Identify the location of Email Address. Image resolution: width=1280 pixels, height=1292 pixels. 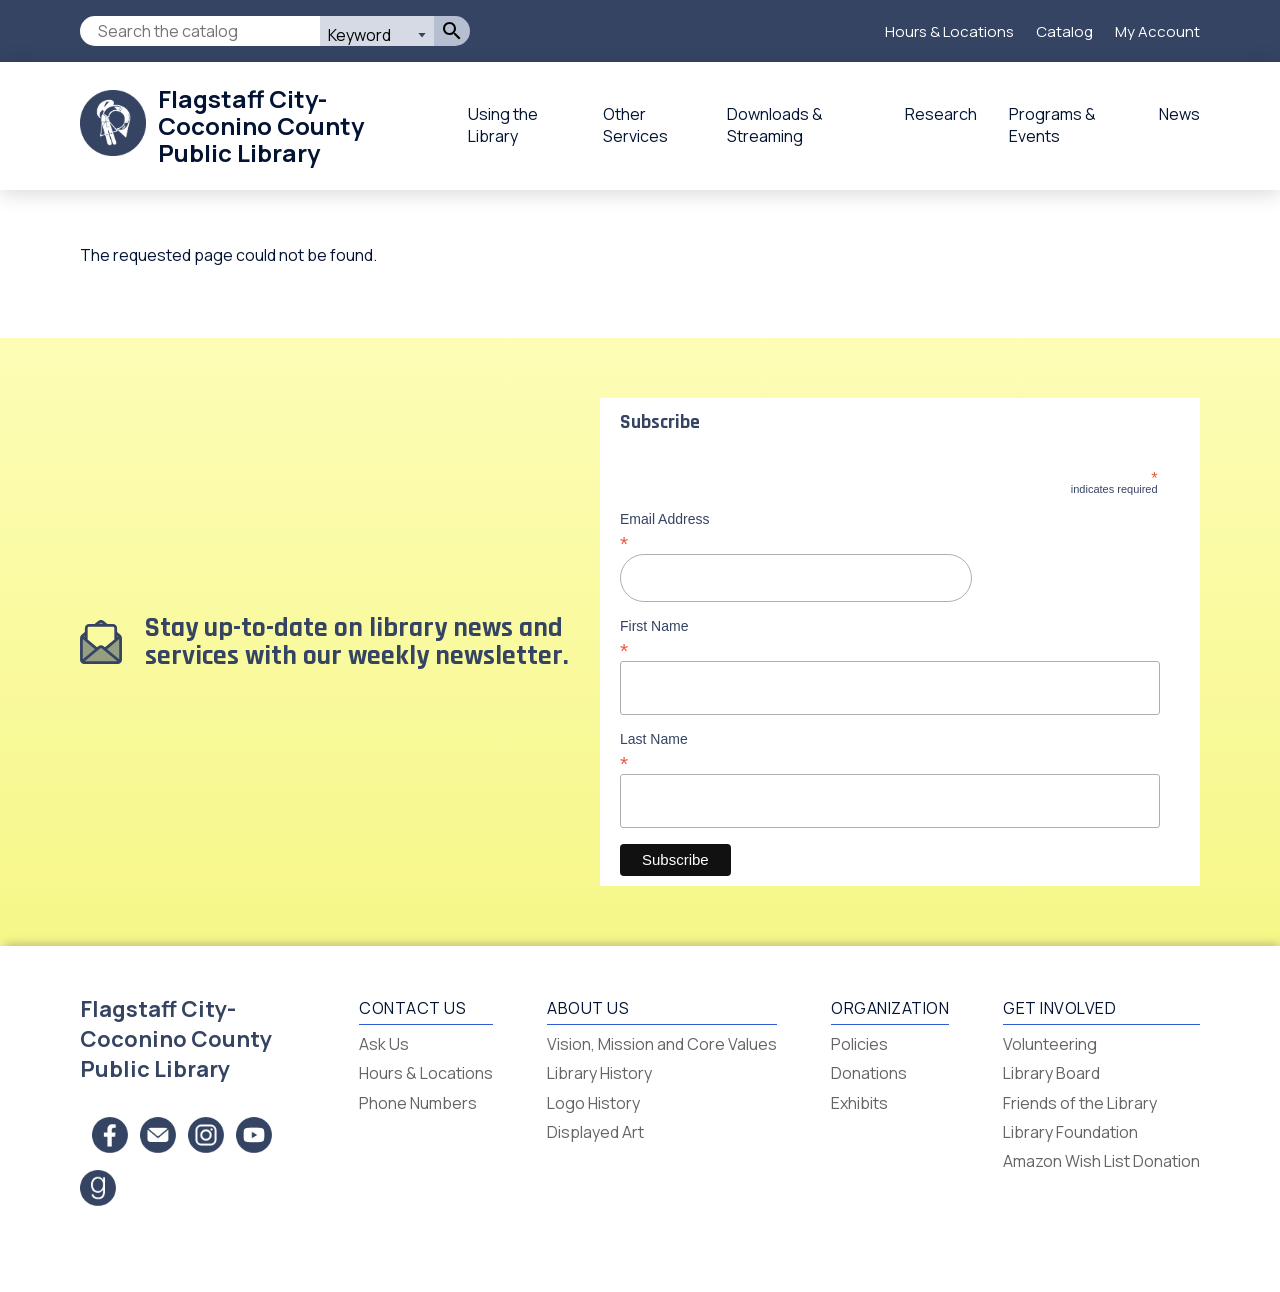
(889, 531).